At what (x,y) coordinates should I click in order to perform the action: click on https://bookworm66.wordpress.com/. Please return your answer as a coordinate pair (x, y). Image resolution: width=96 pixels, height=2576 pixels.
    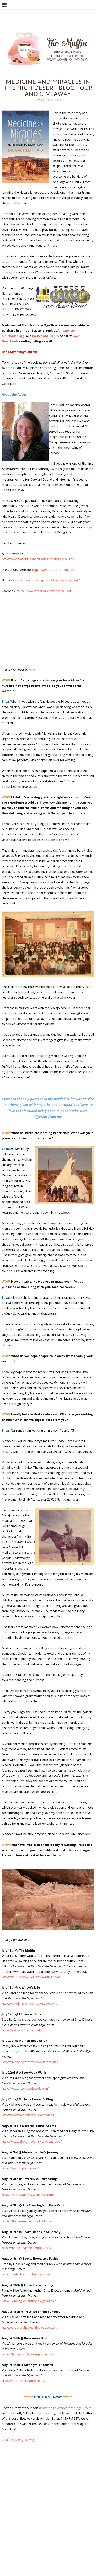
    Looking at the image, I should click on (27, 2354).